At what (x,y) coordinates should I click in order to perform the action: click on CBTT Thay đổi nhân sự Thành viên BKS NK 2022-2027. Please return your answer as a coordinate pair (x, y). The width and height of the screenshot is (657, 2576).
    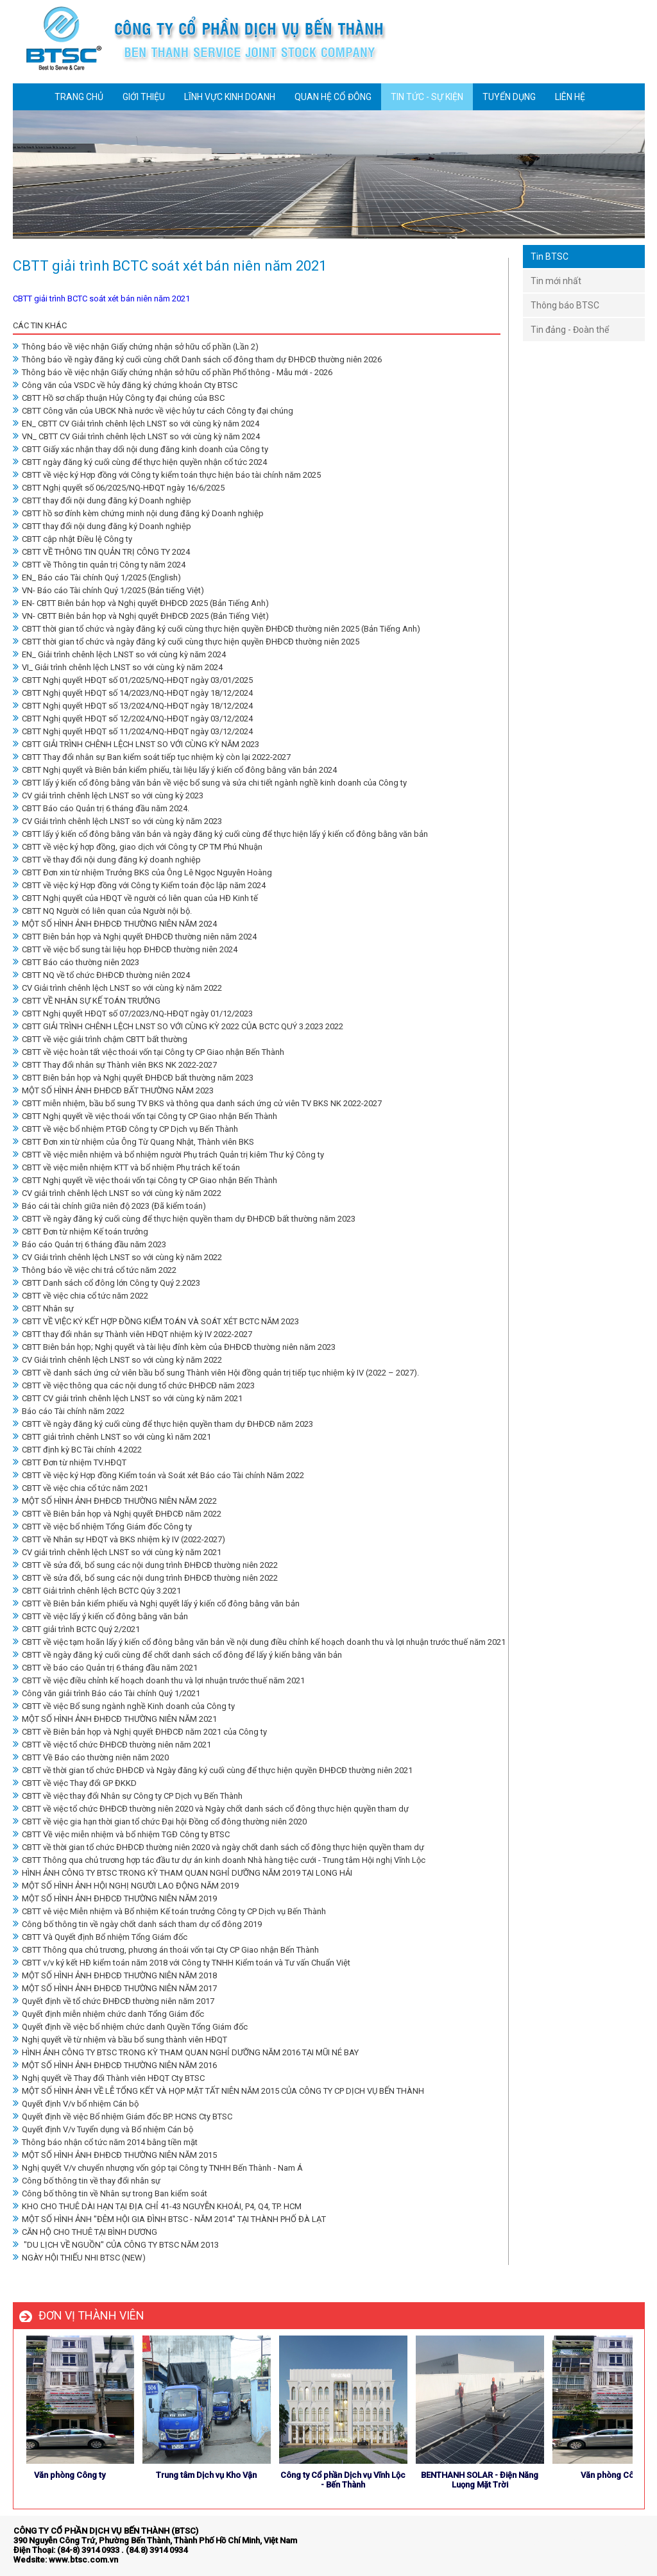
    Looking at the image, I should click on (115, 1065).